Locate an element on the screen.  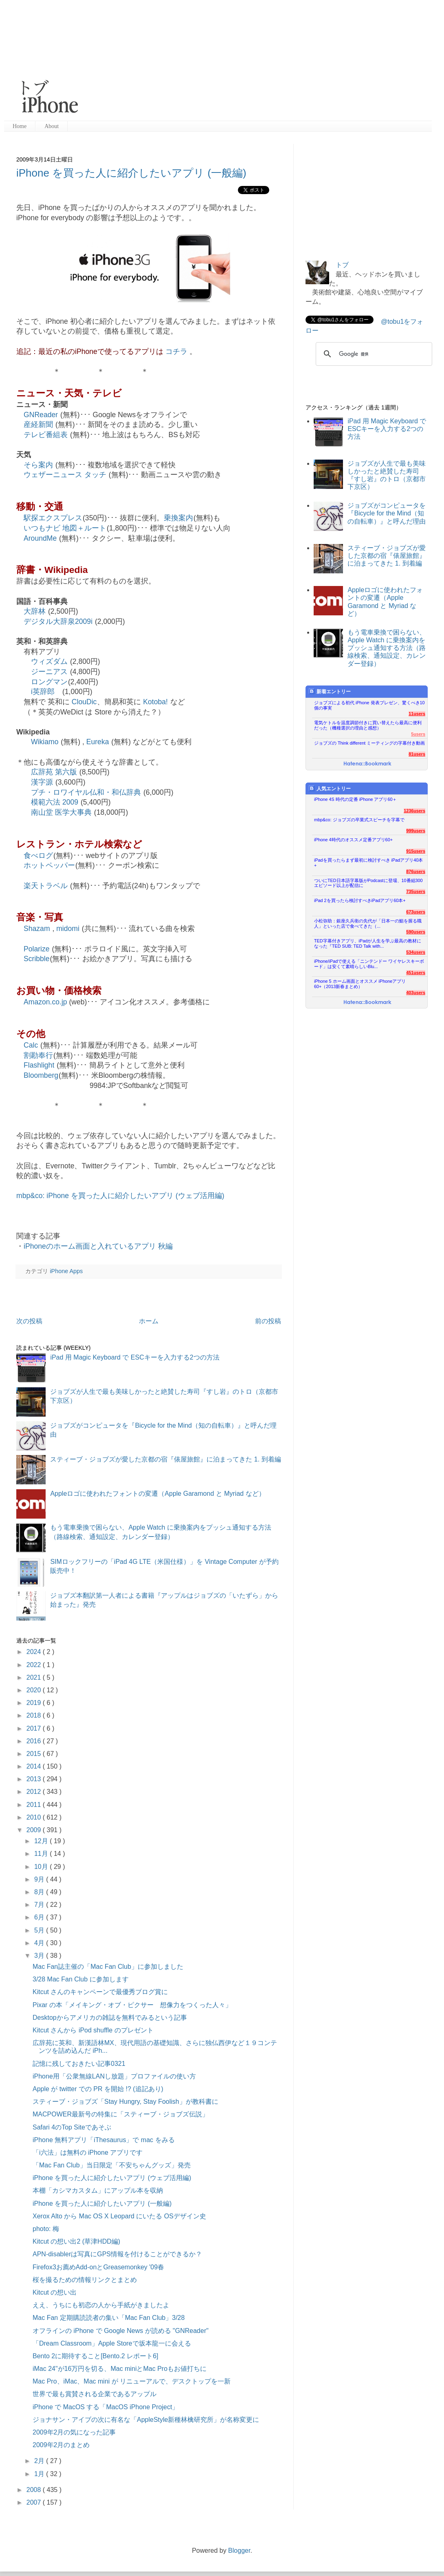
iPhone用「公衆無線LANし放題」プロファイルの使い方 is located at coordinates (114, 2076).